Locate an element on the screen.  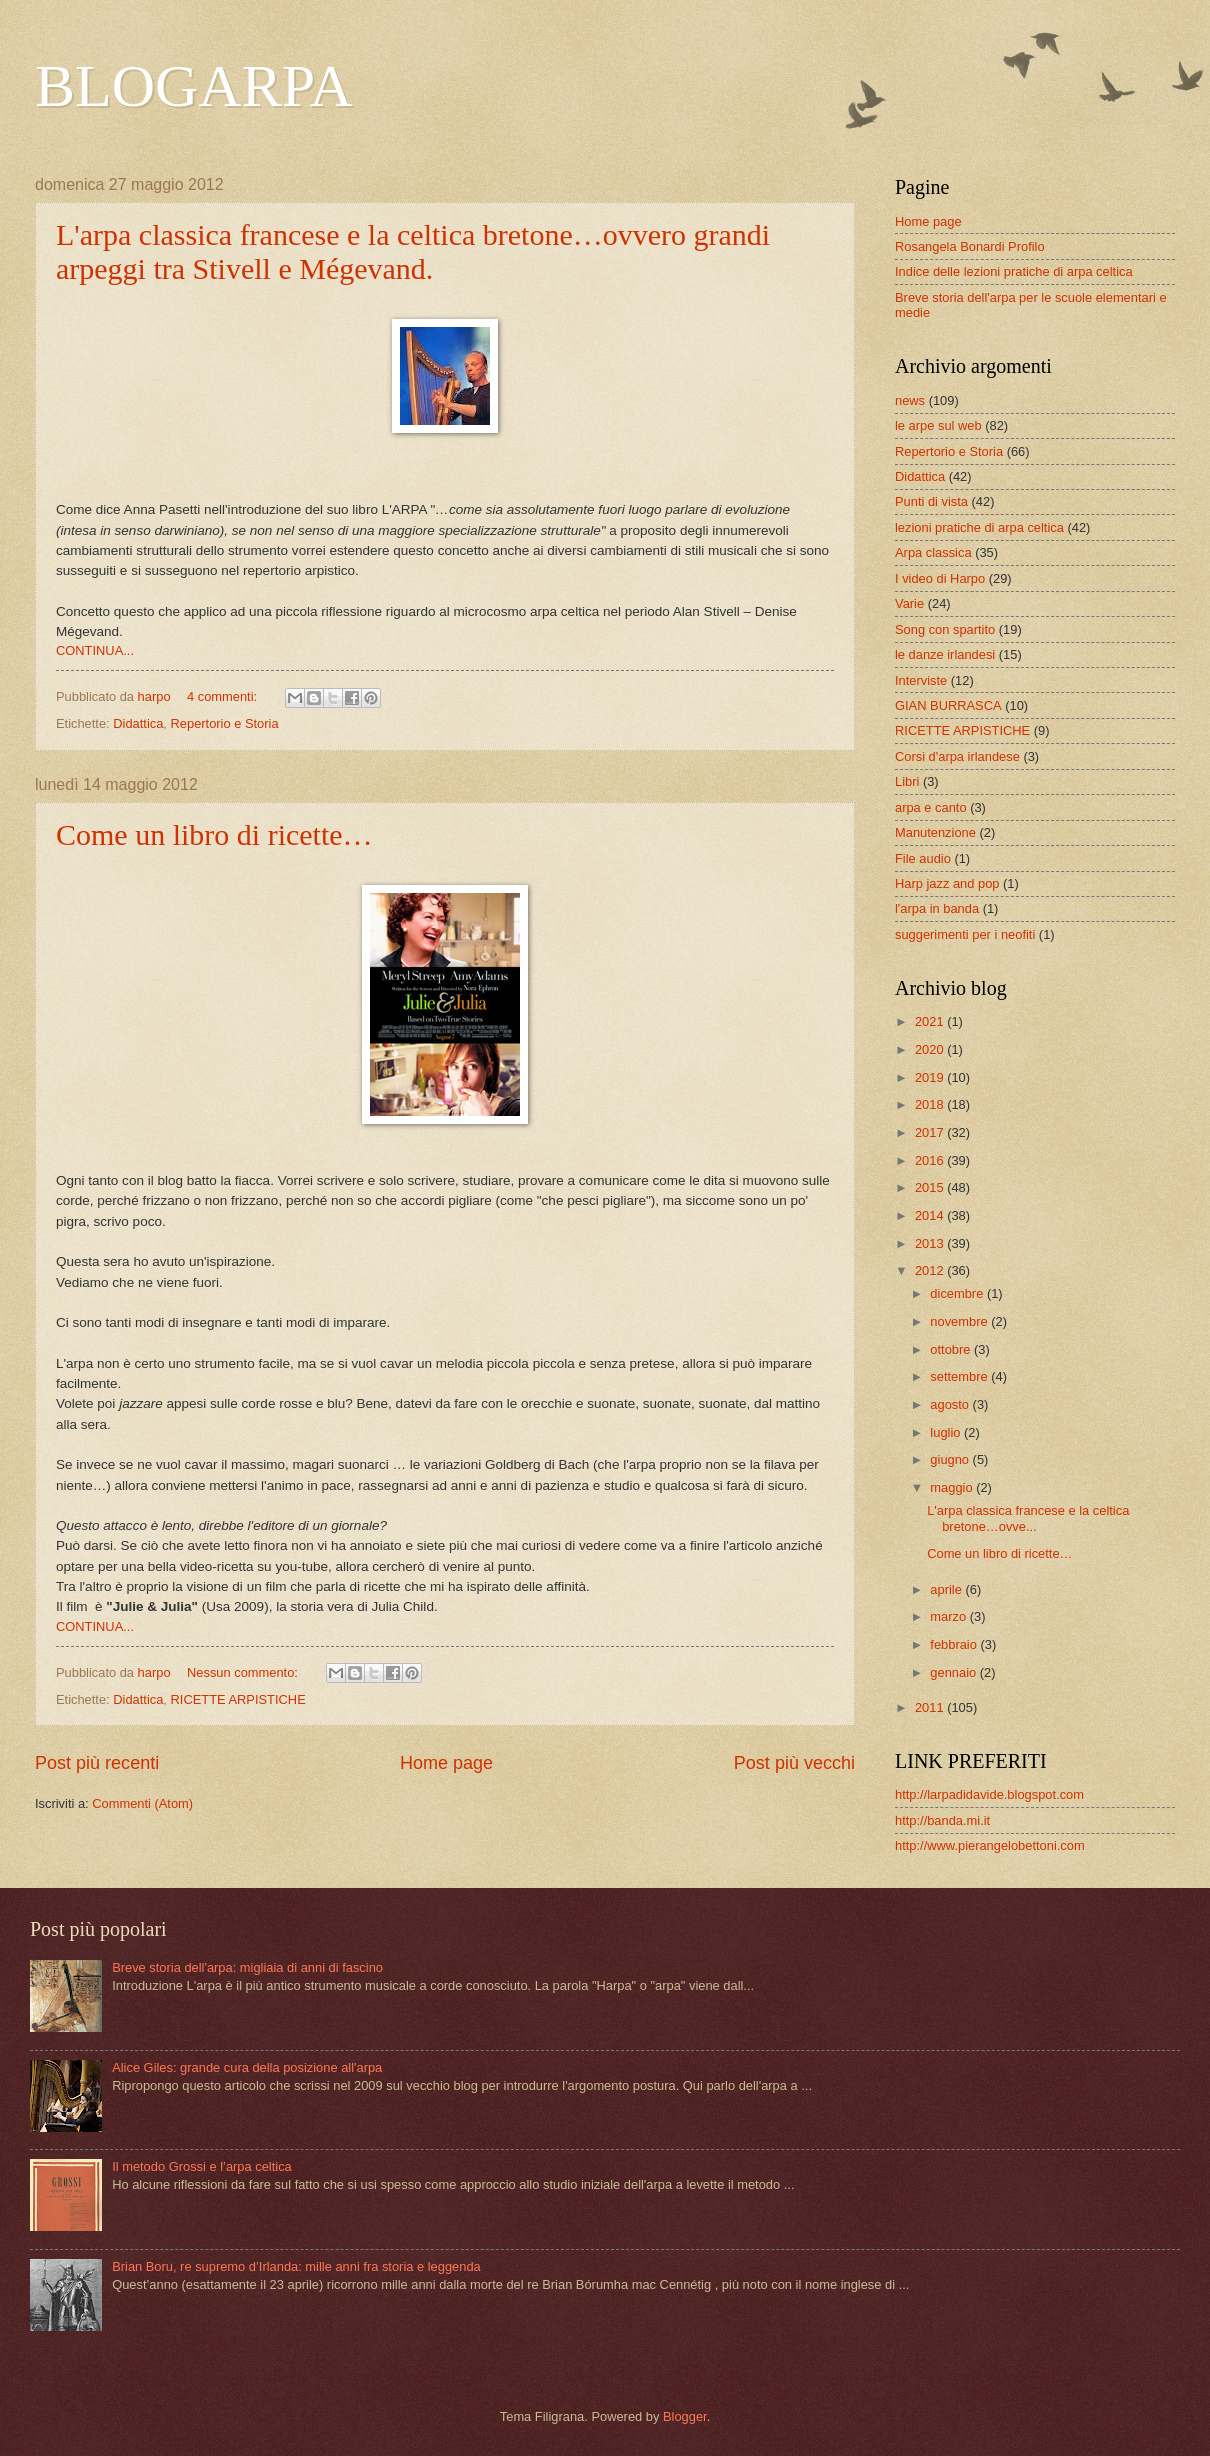
Come un libro di ricette… is located at coordinates (214, 834).